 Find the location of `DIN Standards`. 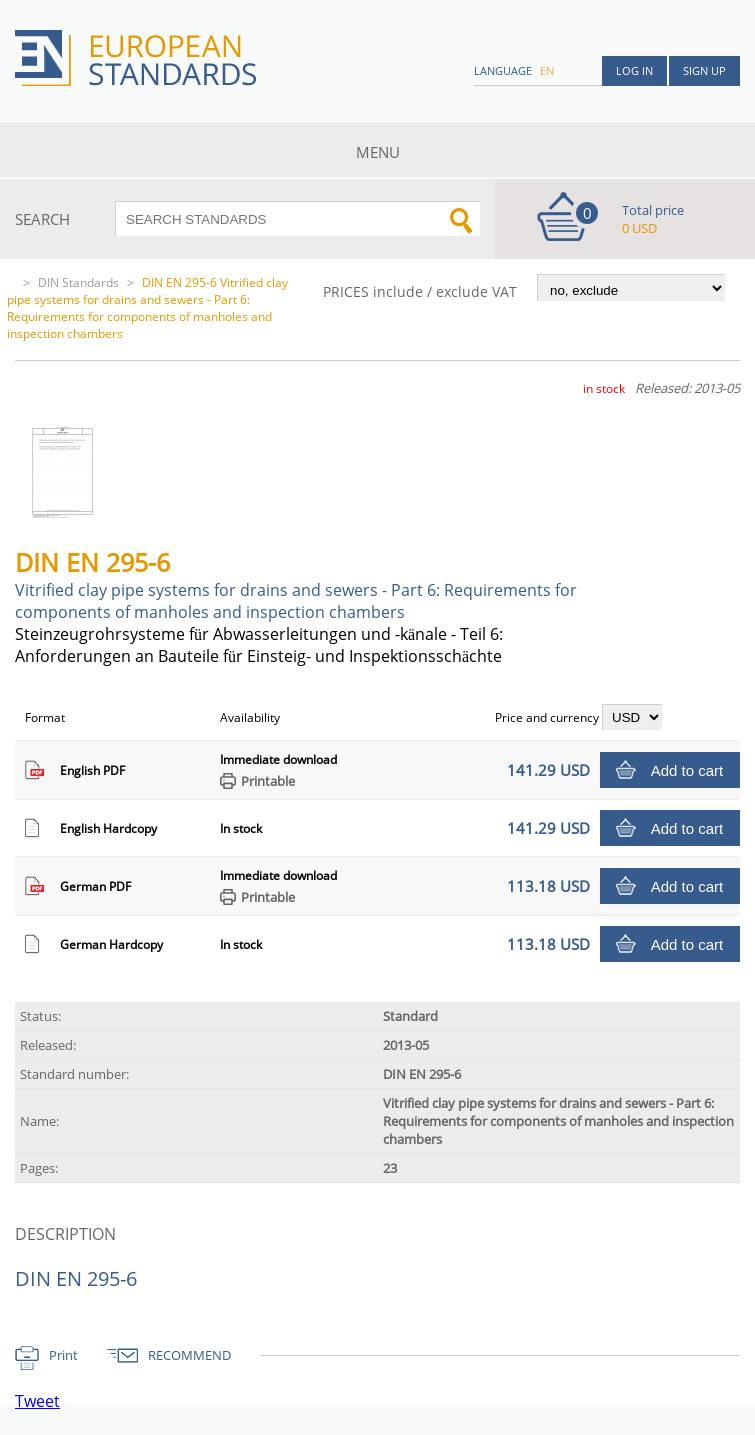

DIN Standards is located at coordinates (78, 282).